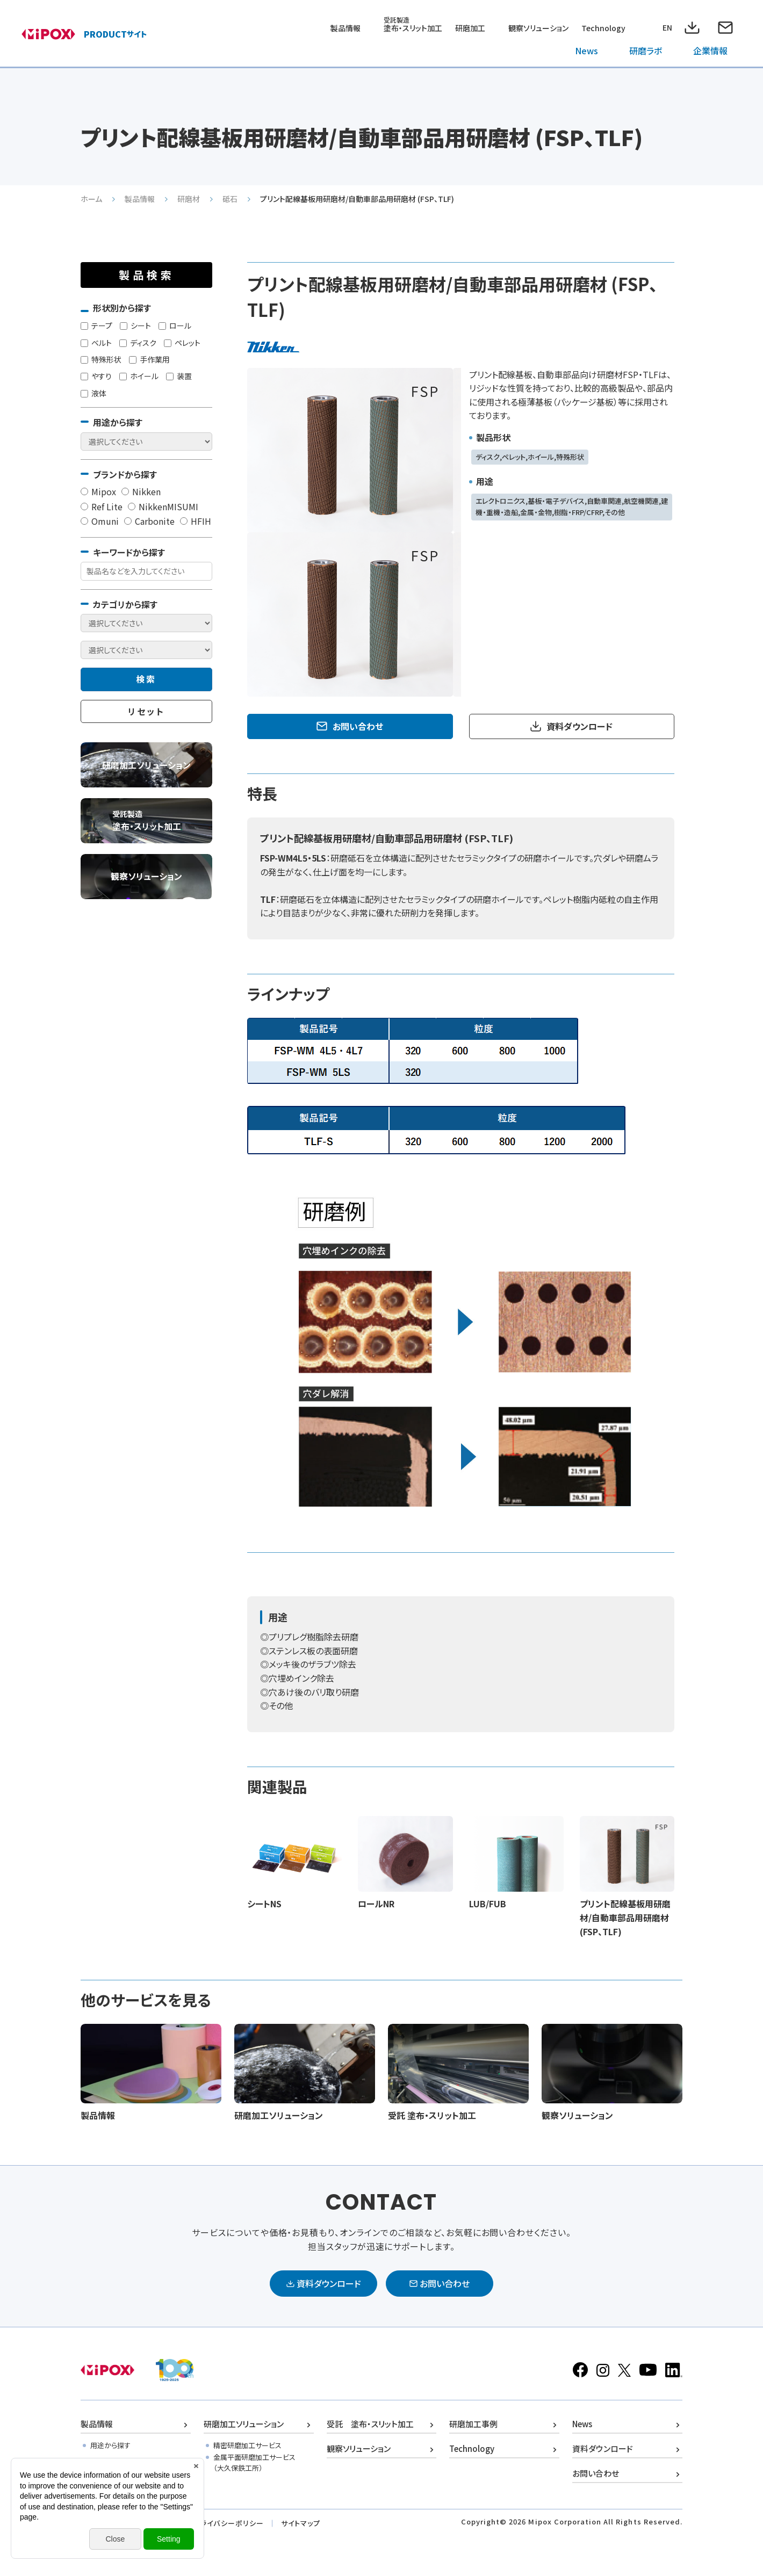  Describe the element at coordinates (538, 28) in the screenshot. I see `観察ソリューション` at that location.